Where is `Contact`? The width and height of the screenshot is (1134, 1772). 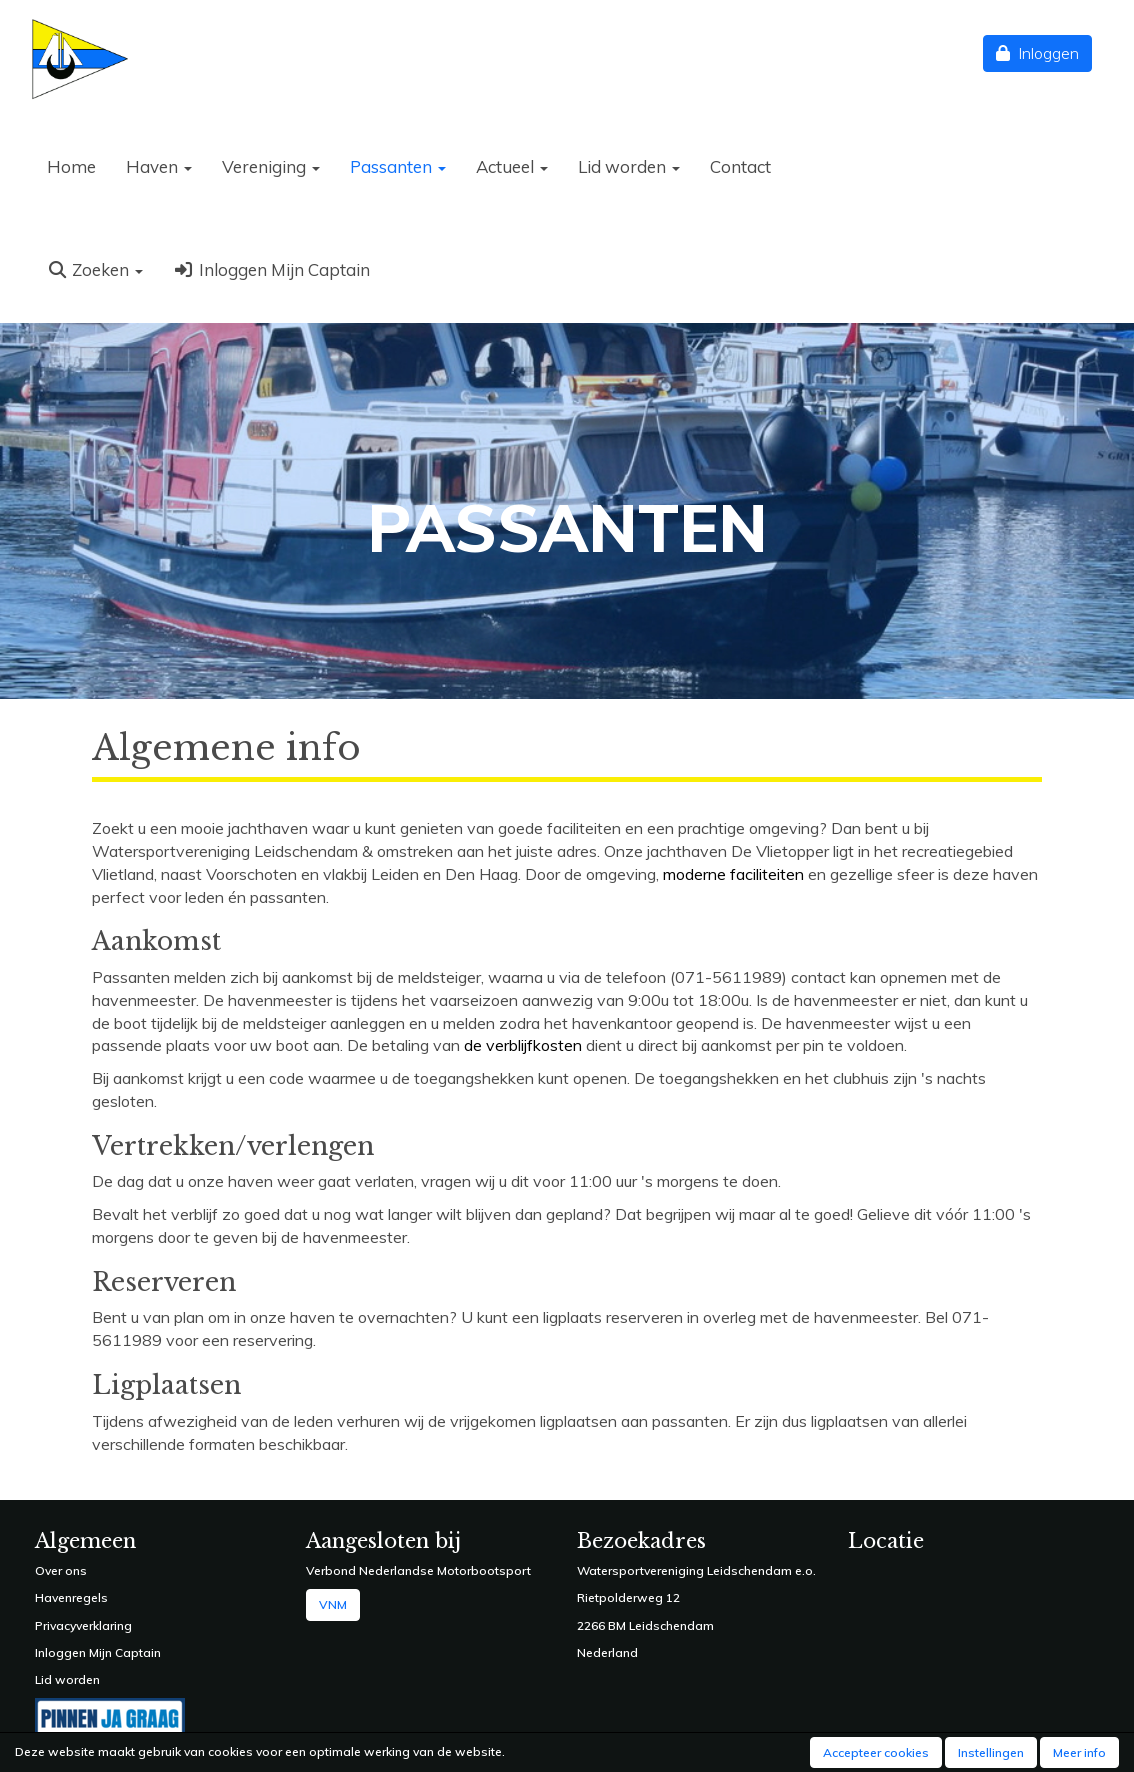 Contact is located at coordinates (740, 166).